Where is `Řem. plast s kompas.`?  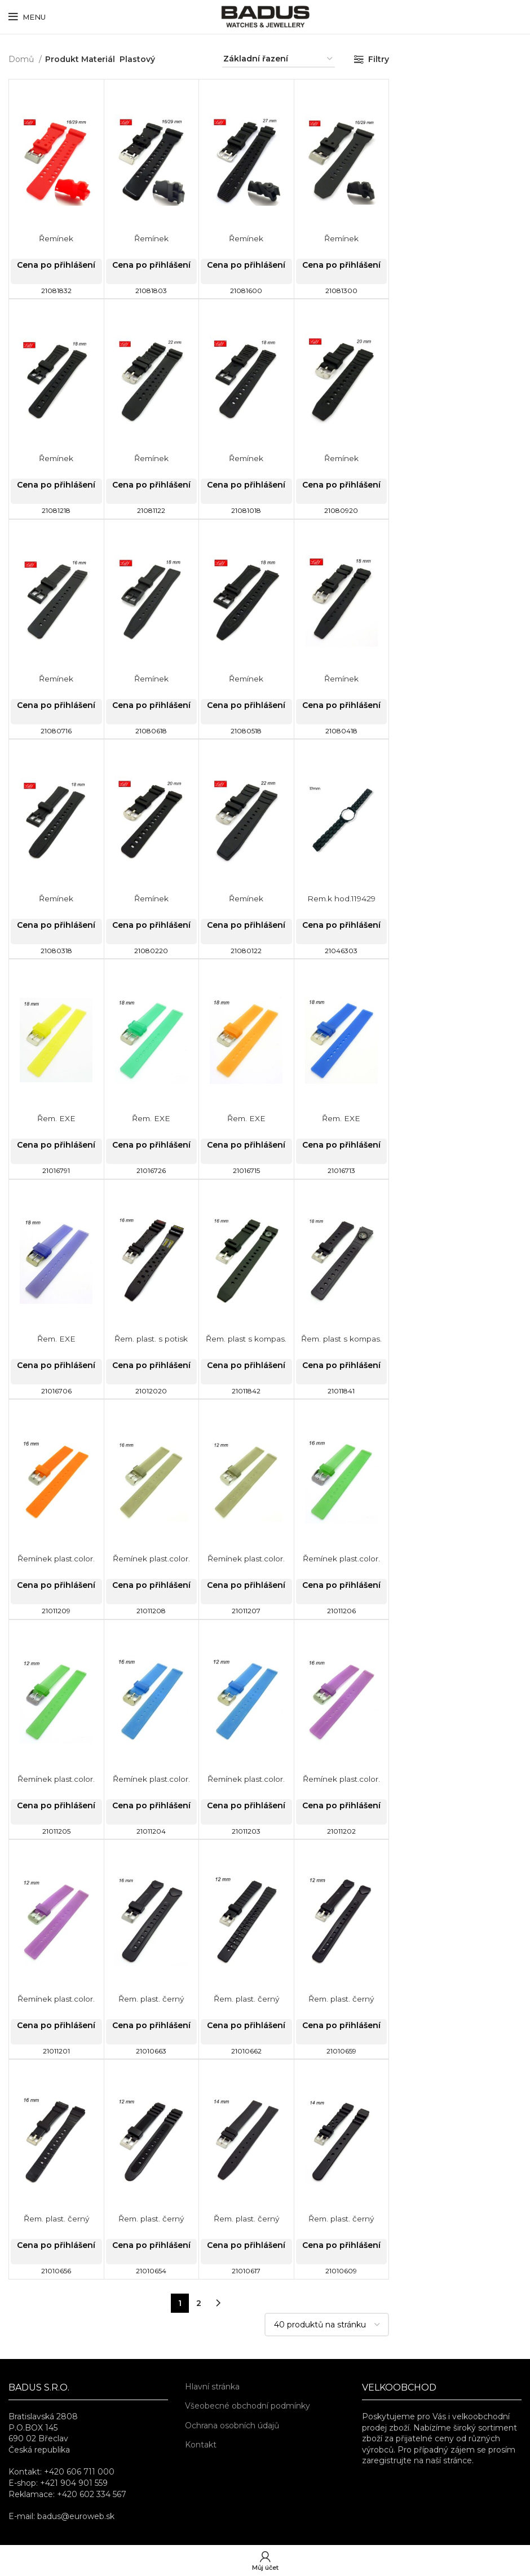
Řem. plast s kompas. is located at coordinates (246, 1339).